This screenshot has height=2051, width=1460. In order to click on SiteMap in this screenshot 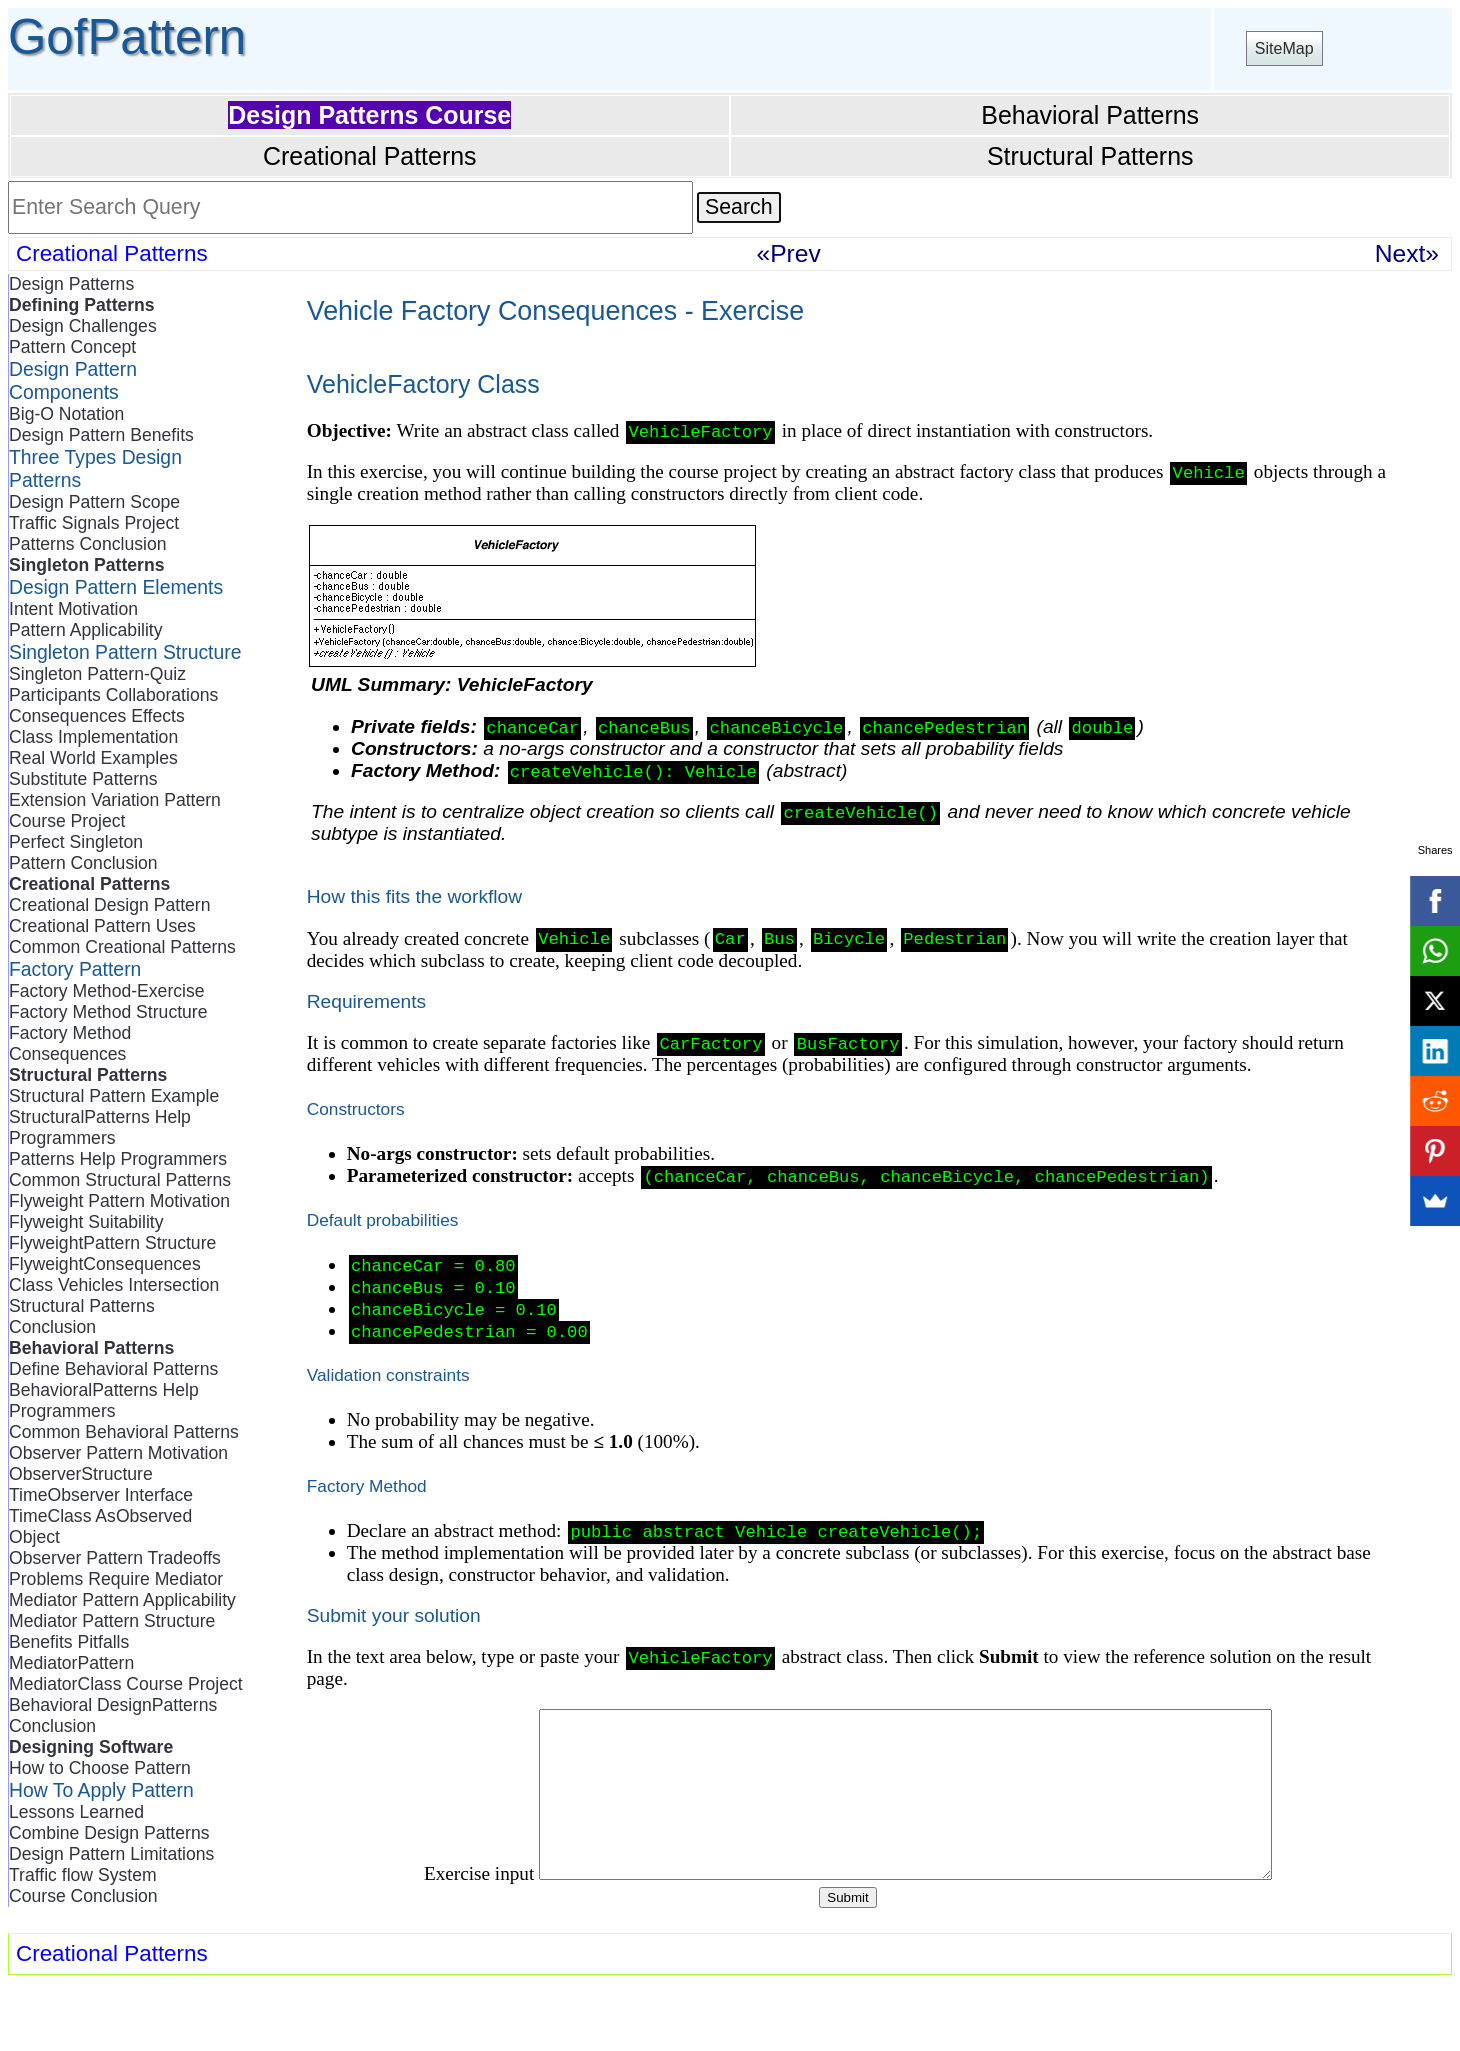, I will do `click(1284, 48)`.